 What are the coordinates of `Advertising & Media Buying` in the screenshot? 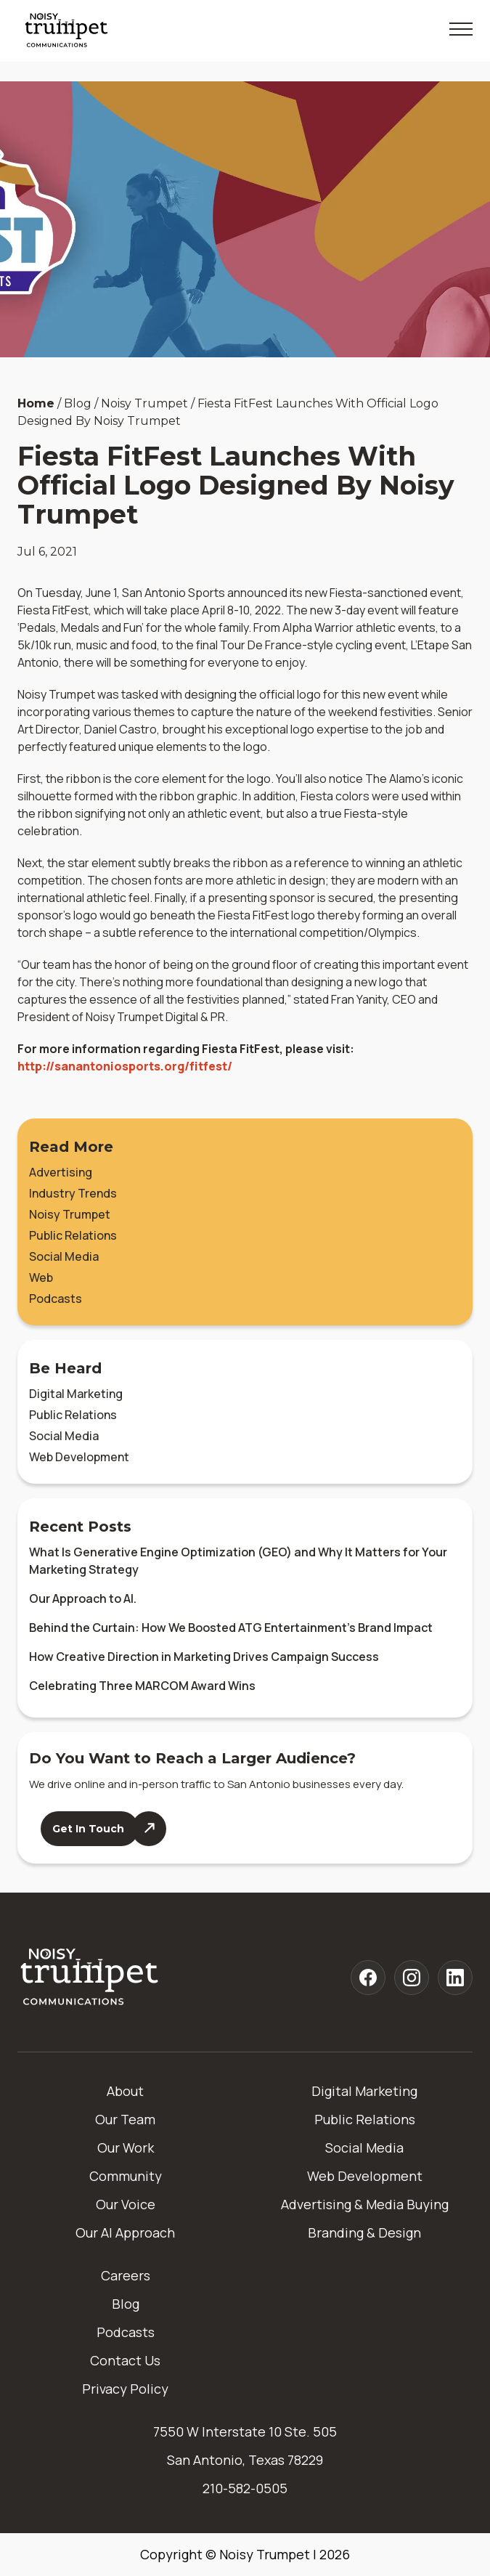 It's located at (365, 2204).